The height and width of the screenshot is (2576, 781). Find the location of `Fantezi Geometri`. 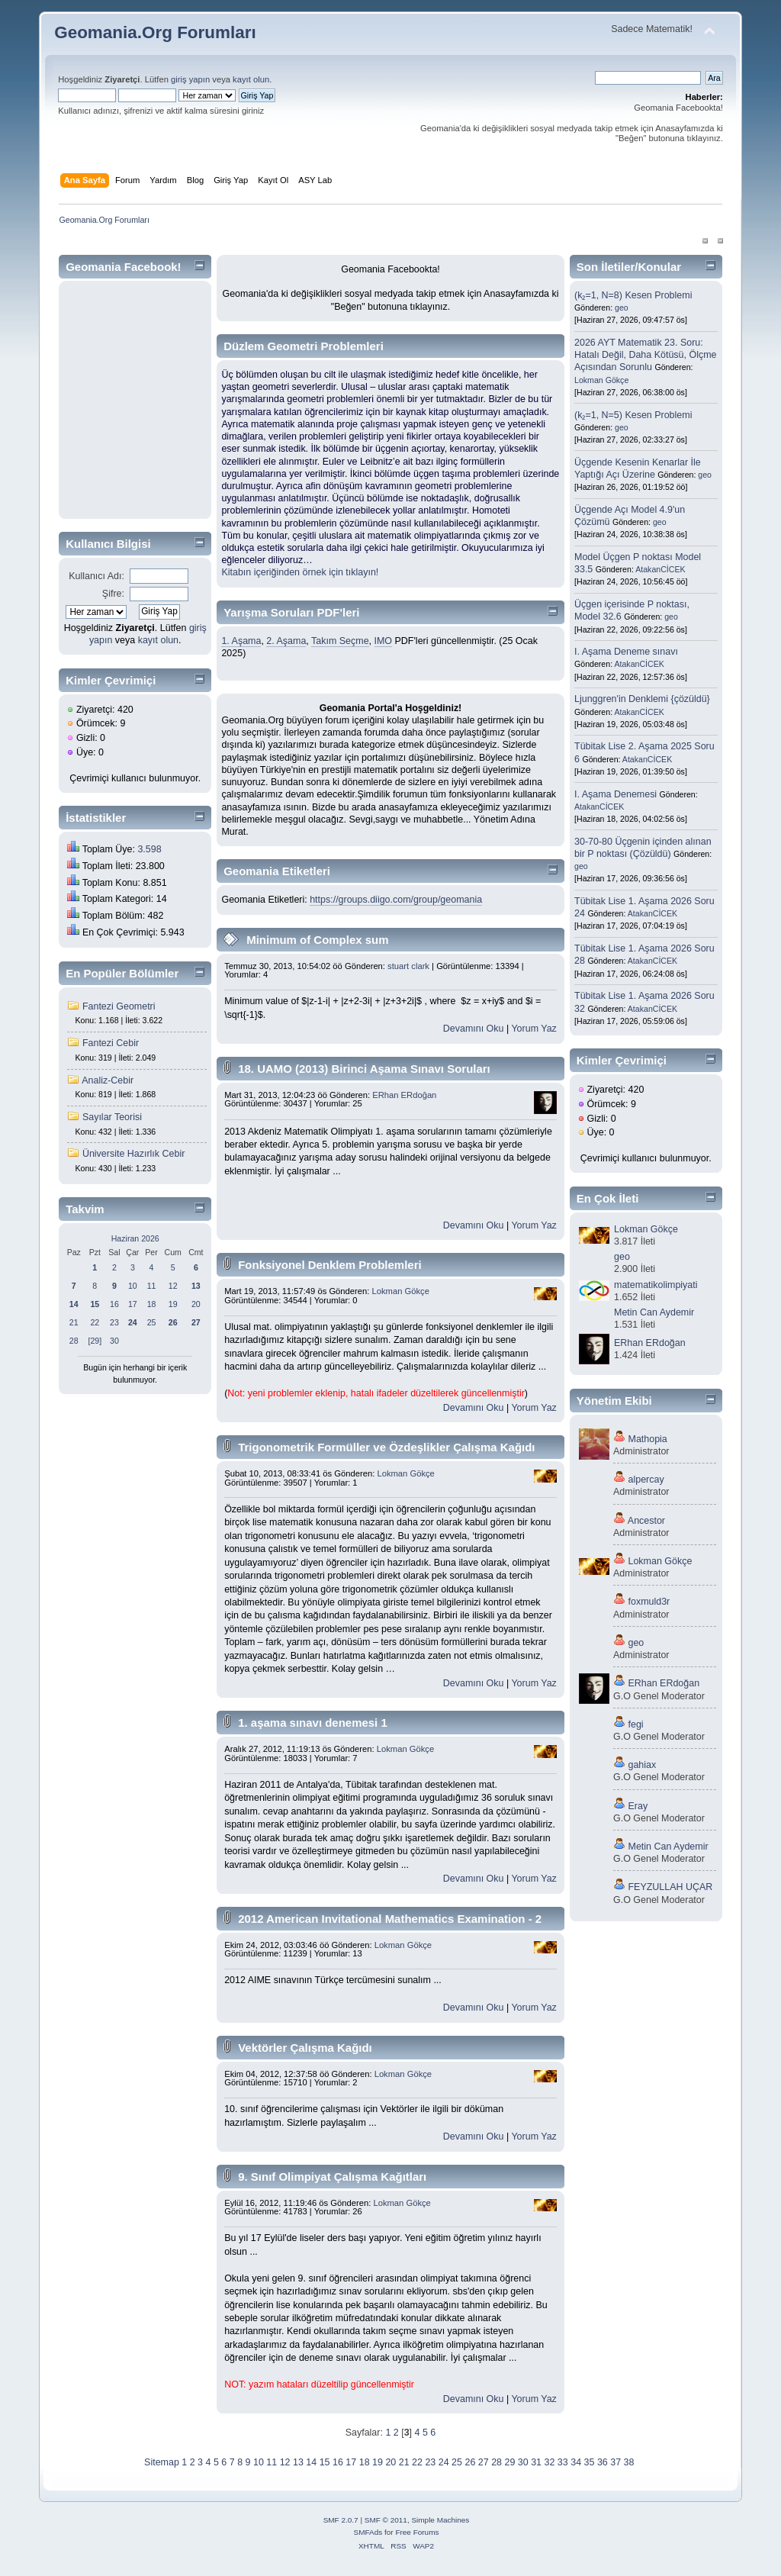

Fantezi Geometri is located at coordinates (119, 1006).